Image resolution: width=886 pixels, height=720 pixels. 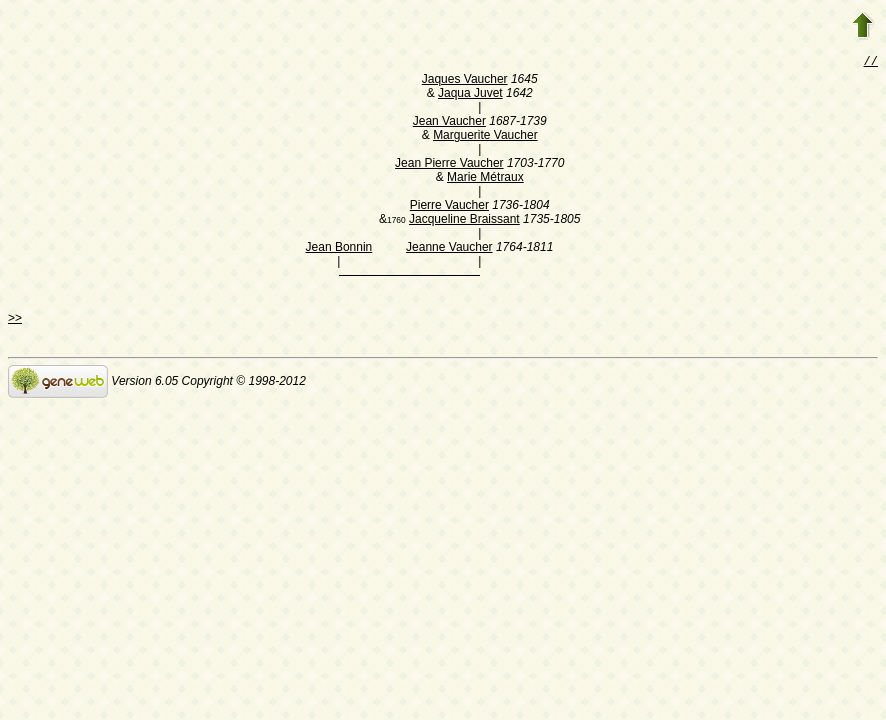 What do you see at coordinates (464, 221) in the screenshot?
I see `Jacqueline Braissant` at bounding box center [464, 221].